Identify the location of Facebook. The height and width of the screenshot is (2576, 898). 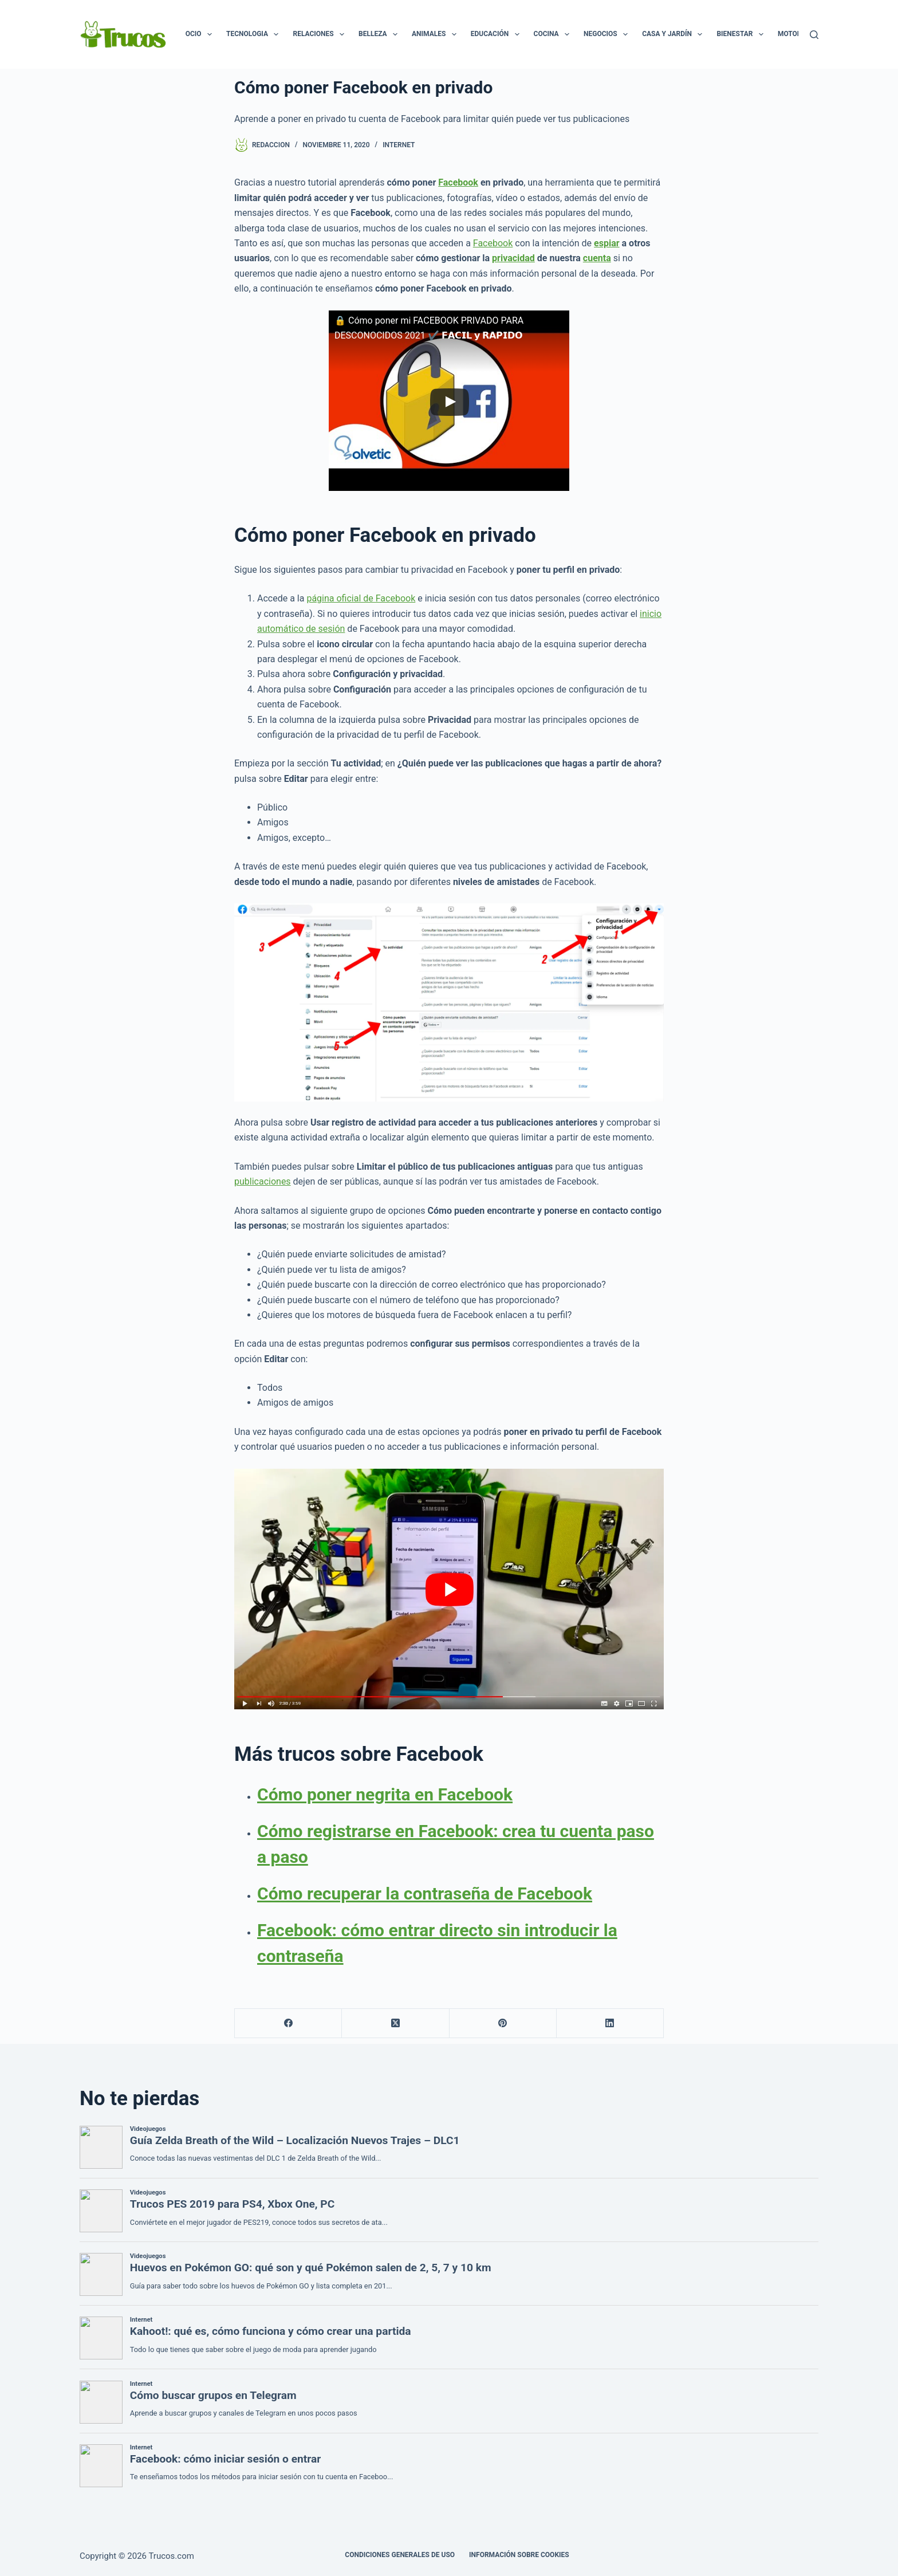
(458, 182).